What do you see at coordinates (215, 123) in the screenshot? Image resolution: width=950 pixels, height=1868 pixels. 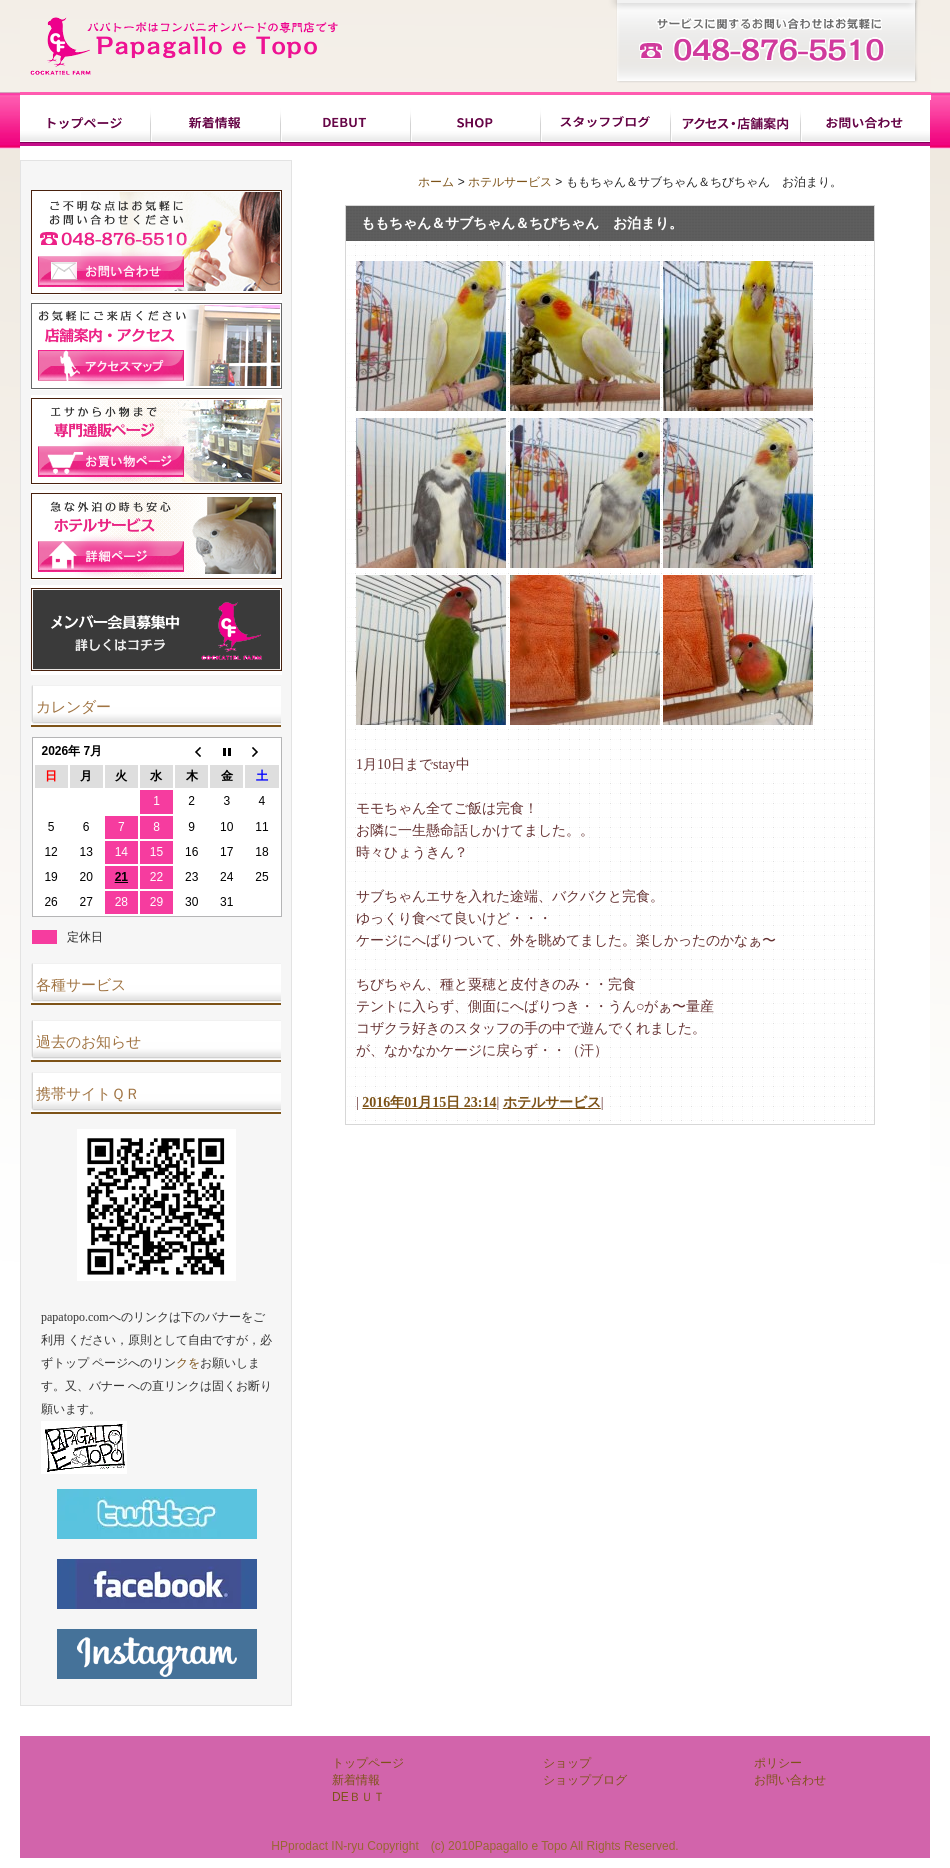 I see `新着情報` at bounding box center [215, 123].